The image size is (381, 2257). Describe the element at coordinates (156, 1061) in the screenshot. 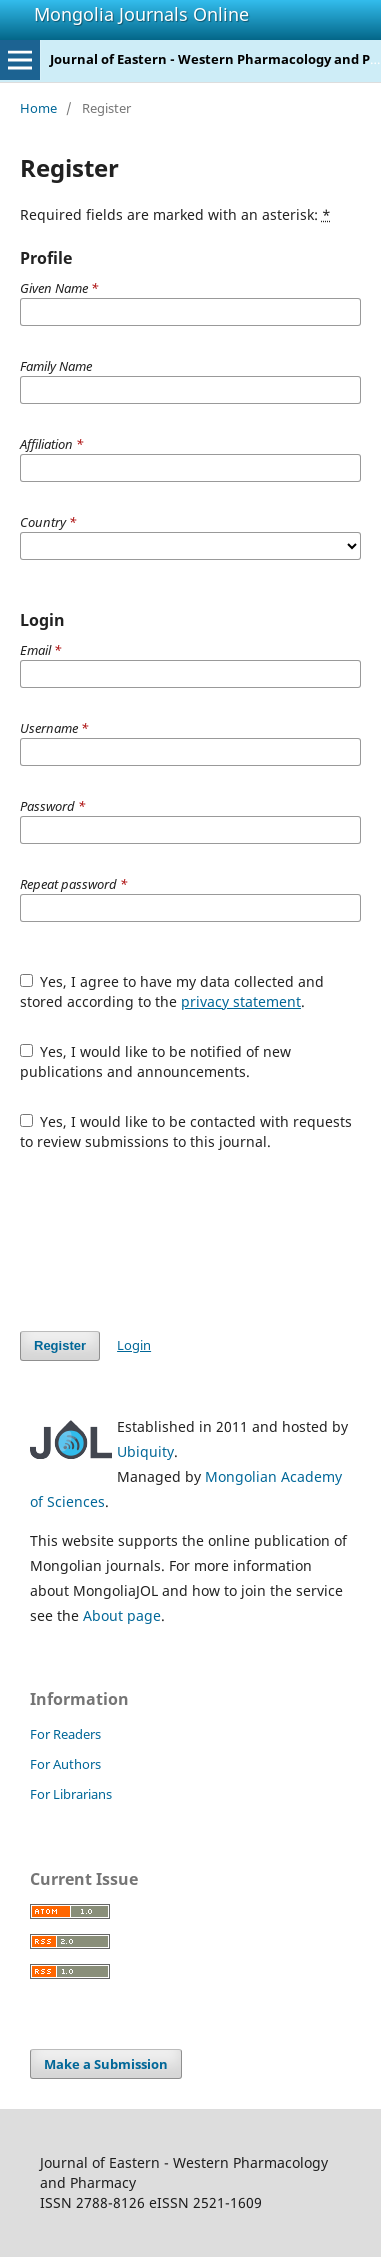

I see `Yes, I would like to be notified of new publications and announcements.` at that location.